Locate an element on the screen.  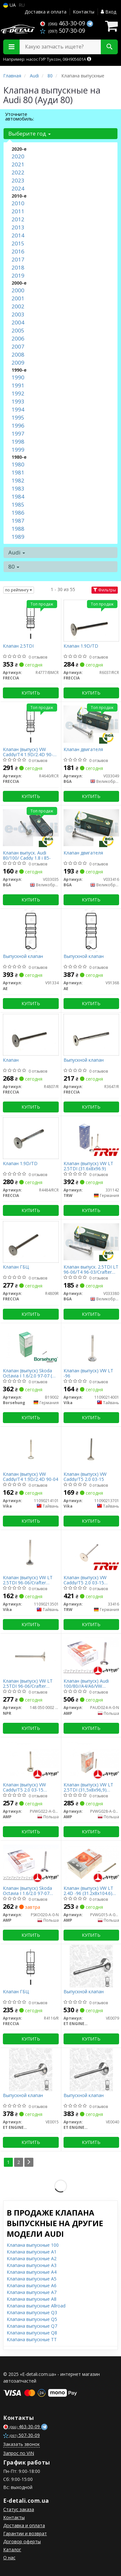
1982 is located at coordinates (18, 480).